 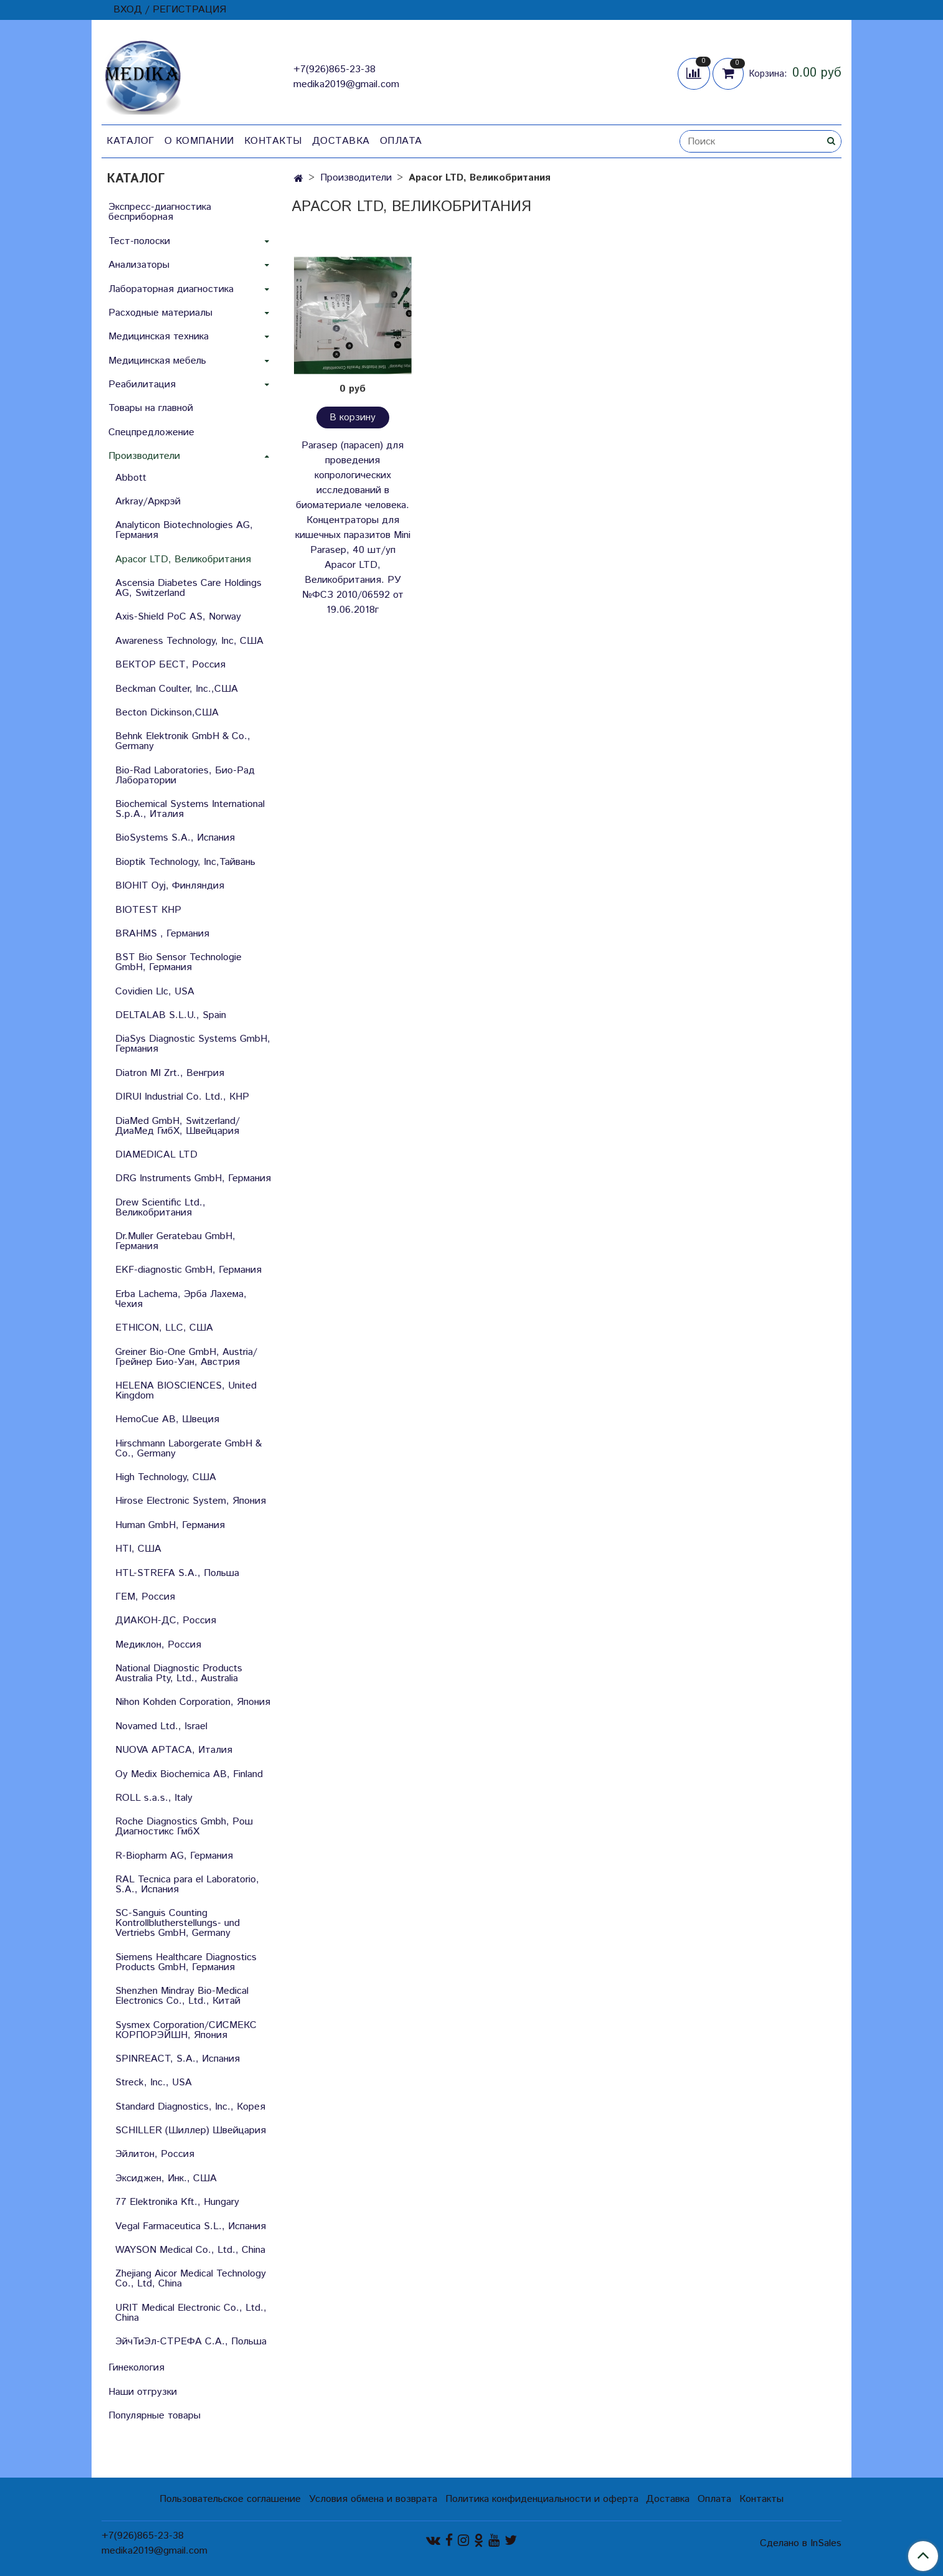 I want to click on +7(926)865-23-38, so click(x=334, y=69).